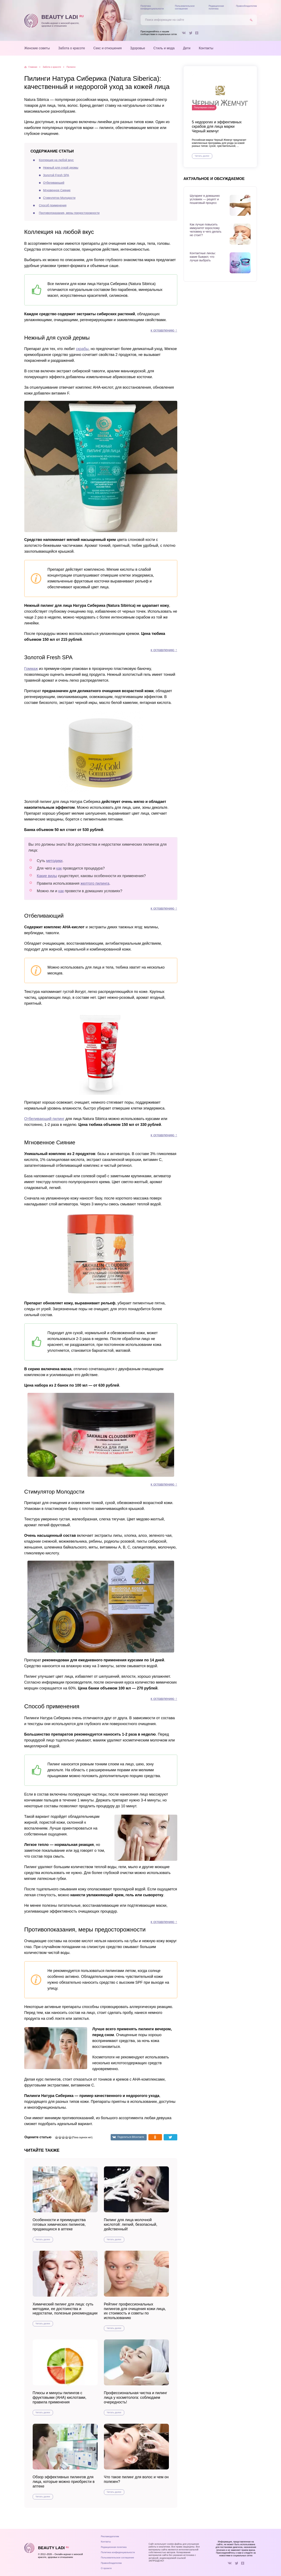 Image resolution: width=281 pixels, height=2576 pixels. What do you see at coordinates (137, 48) in the screenshot?
I see `Здоровье` at bounding box center [137, 48].